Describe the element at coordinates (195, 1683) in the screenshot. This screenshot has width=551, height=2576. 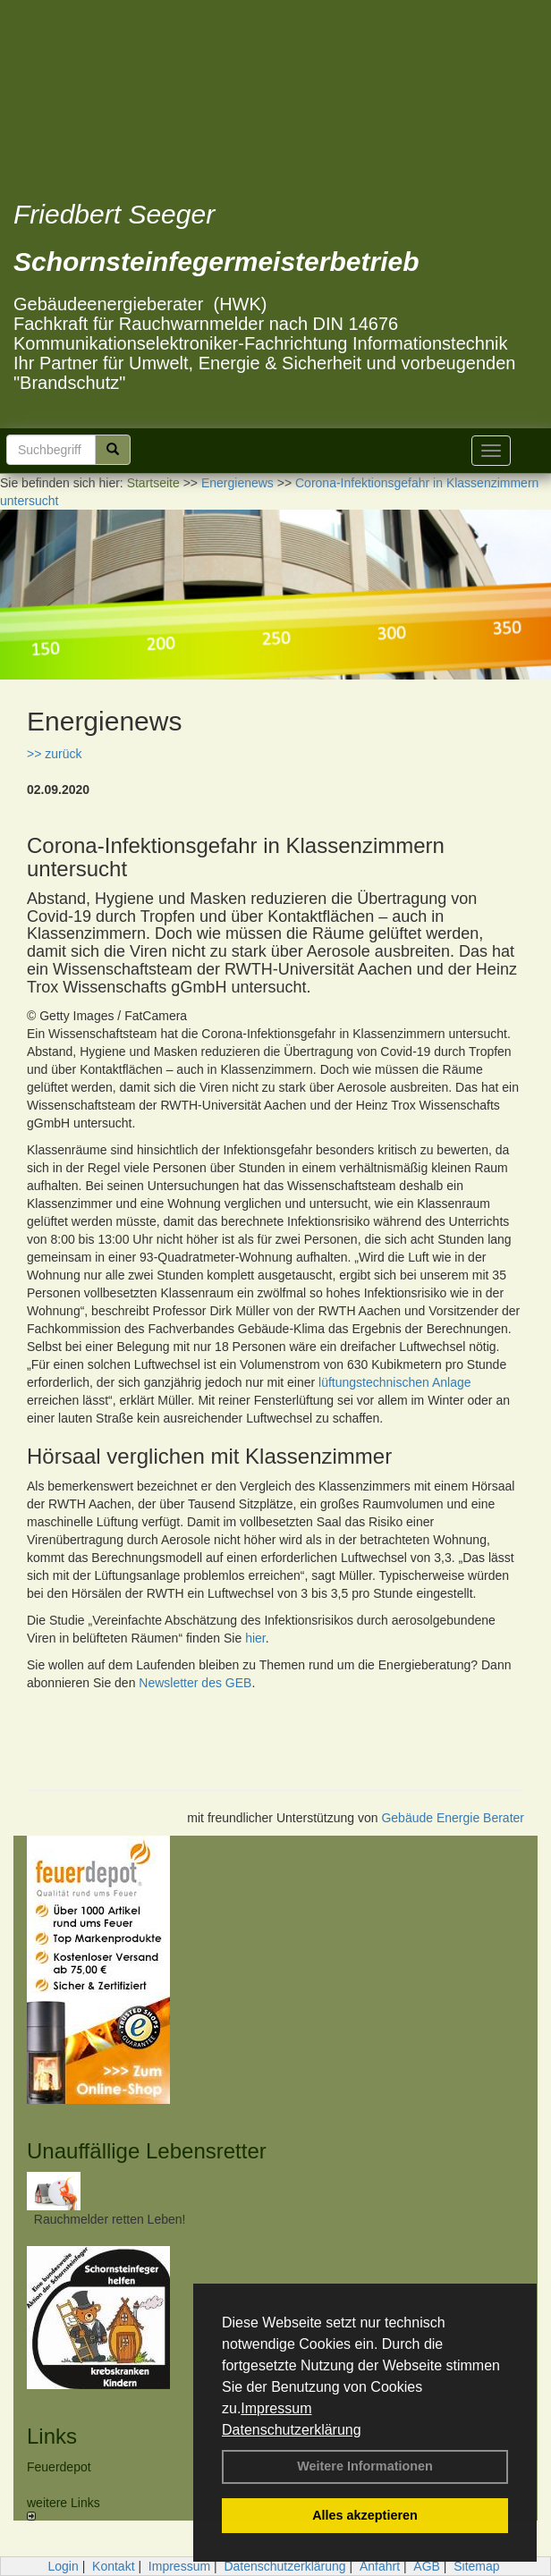
I see `Newsletter des GEB` at that location.